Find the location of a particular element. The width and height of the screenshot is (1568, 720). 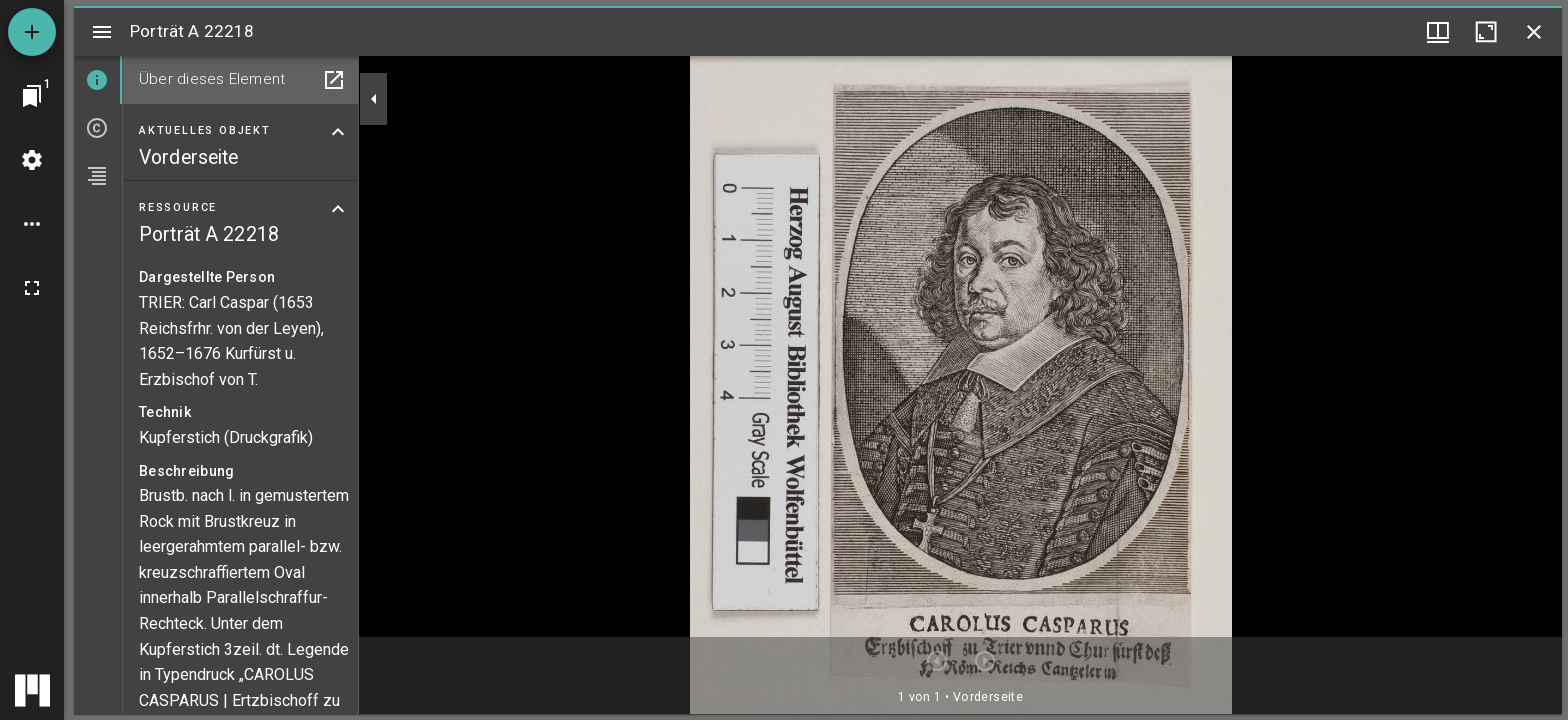

[Arbeitsflächenmenü] is located at coordinates (32, 160).